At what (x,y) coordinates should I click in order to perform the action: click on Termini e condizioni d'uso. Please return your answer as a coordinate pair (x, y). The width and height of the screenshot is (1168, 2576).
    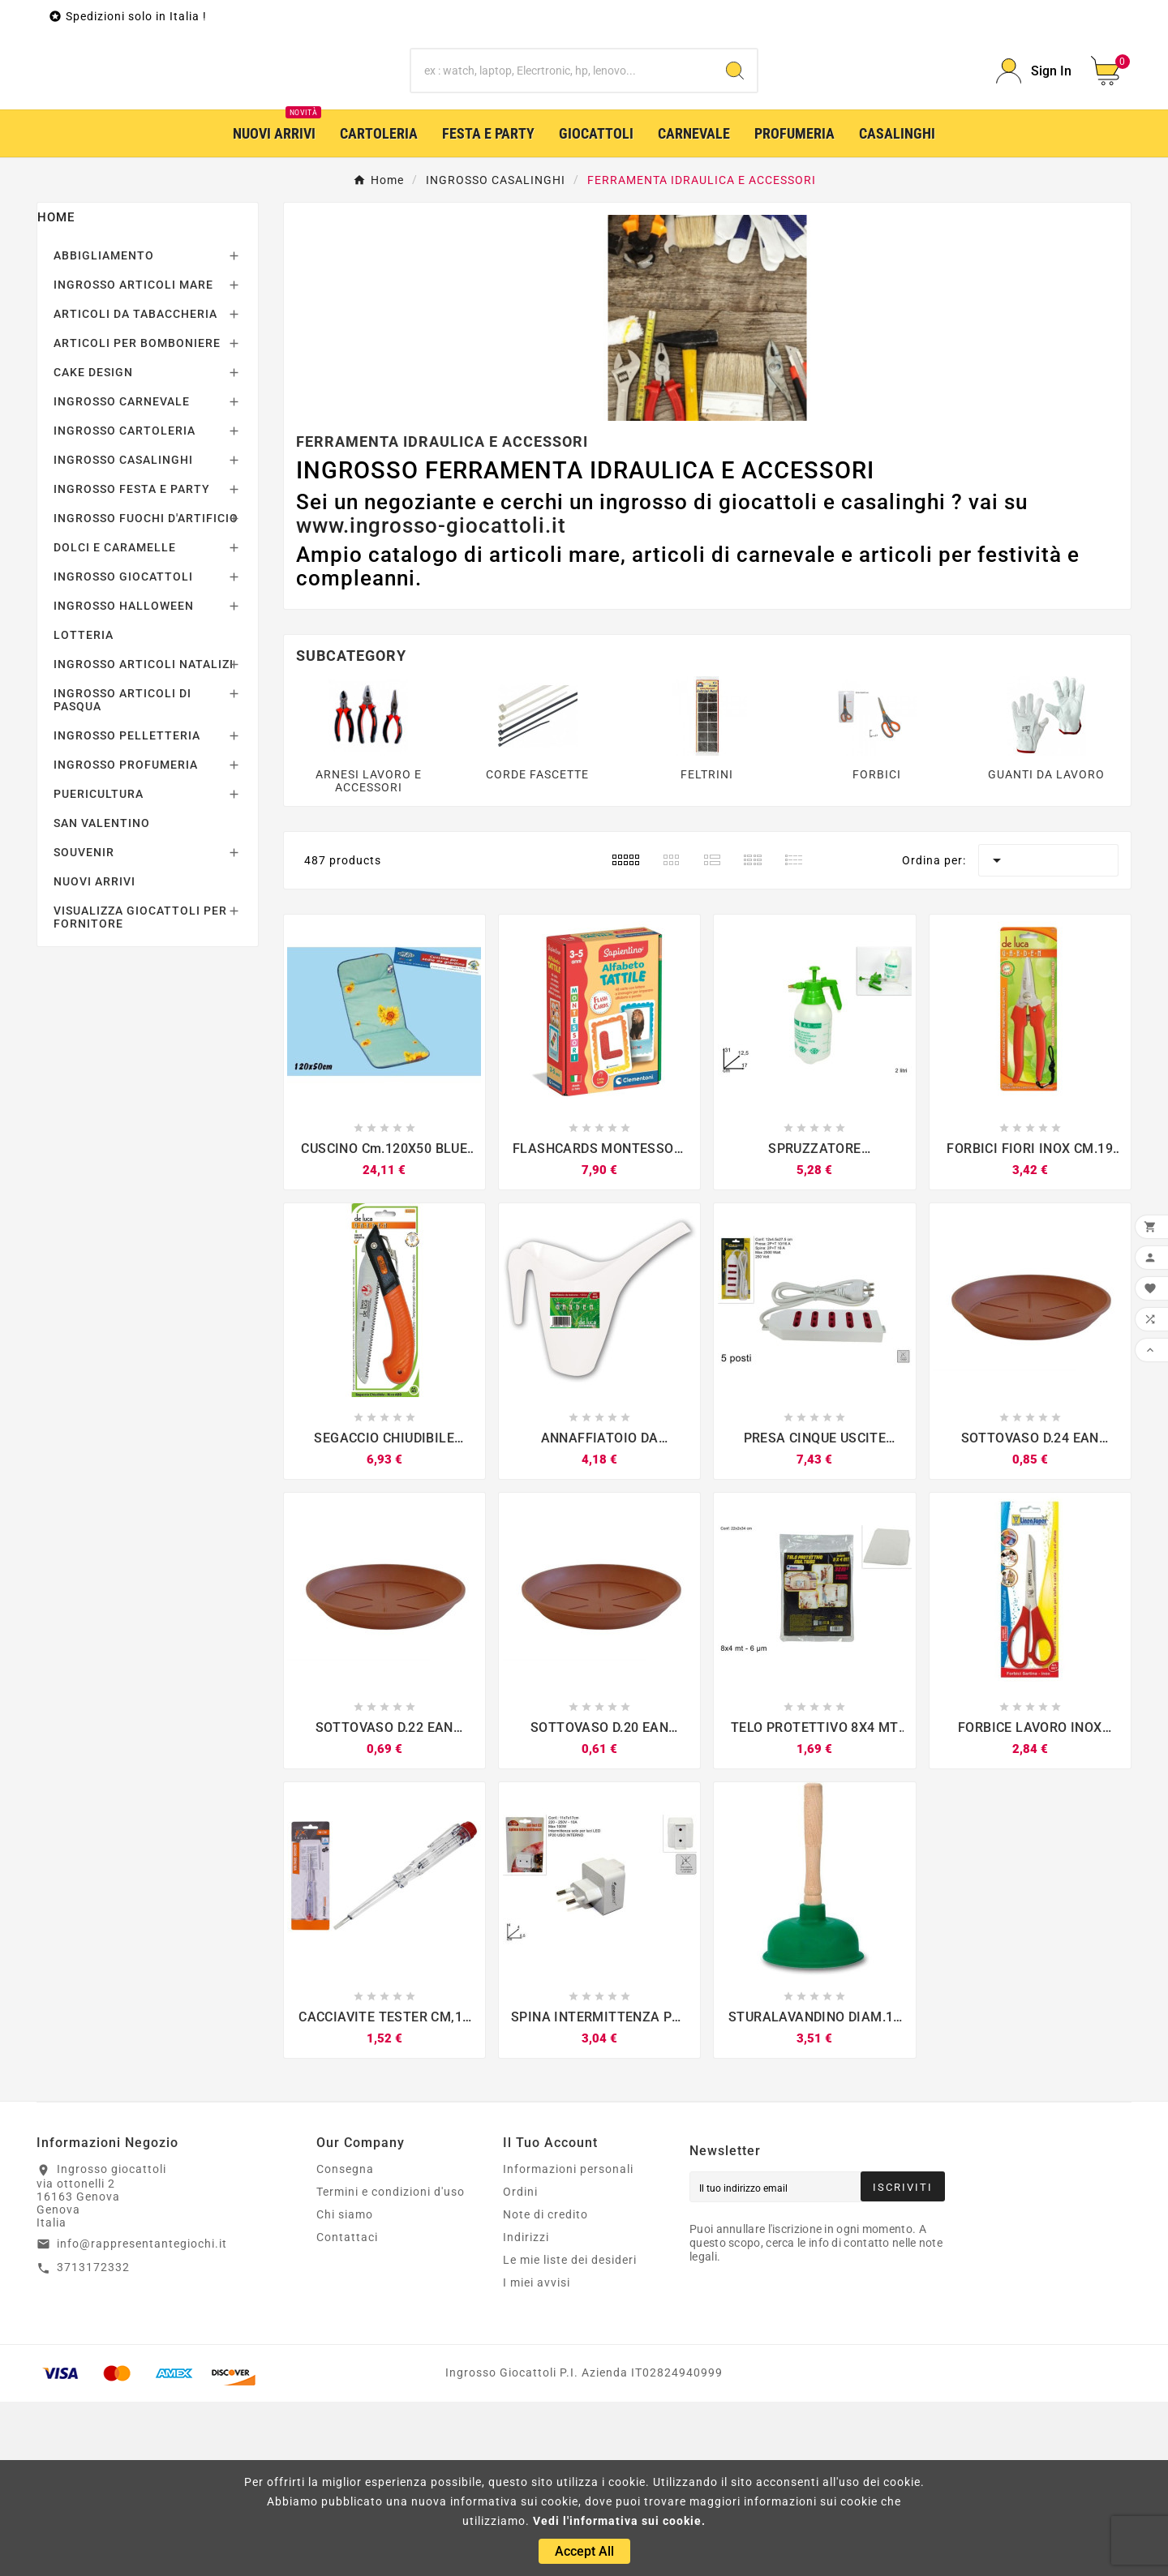
    Looking at the image, I should click on (390, 2366).